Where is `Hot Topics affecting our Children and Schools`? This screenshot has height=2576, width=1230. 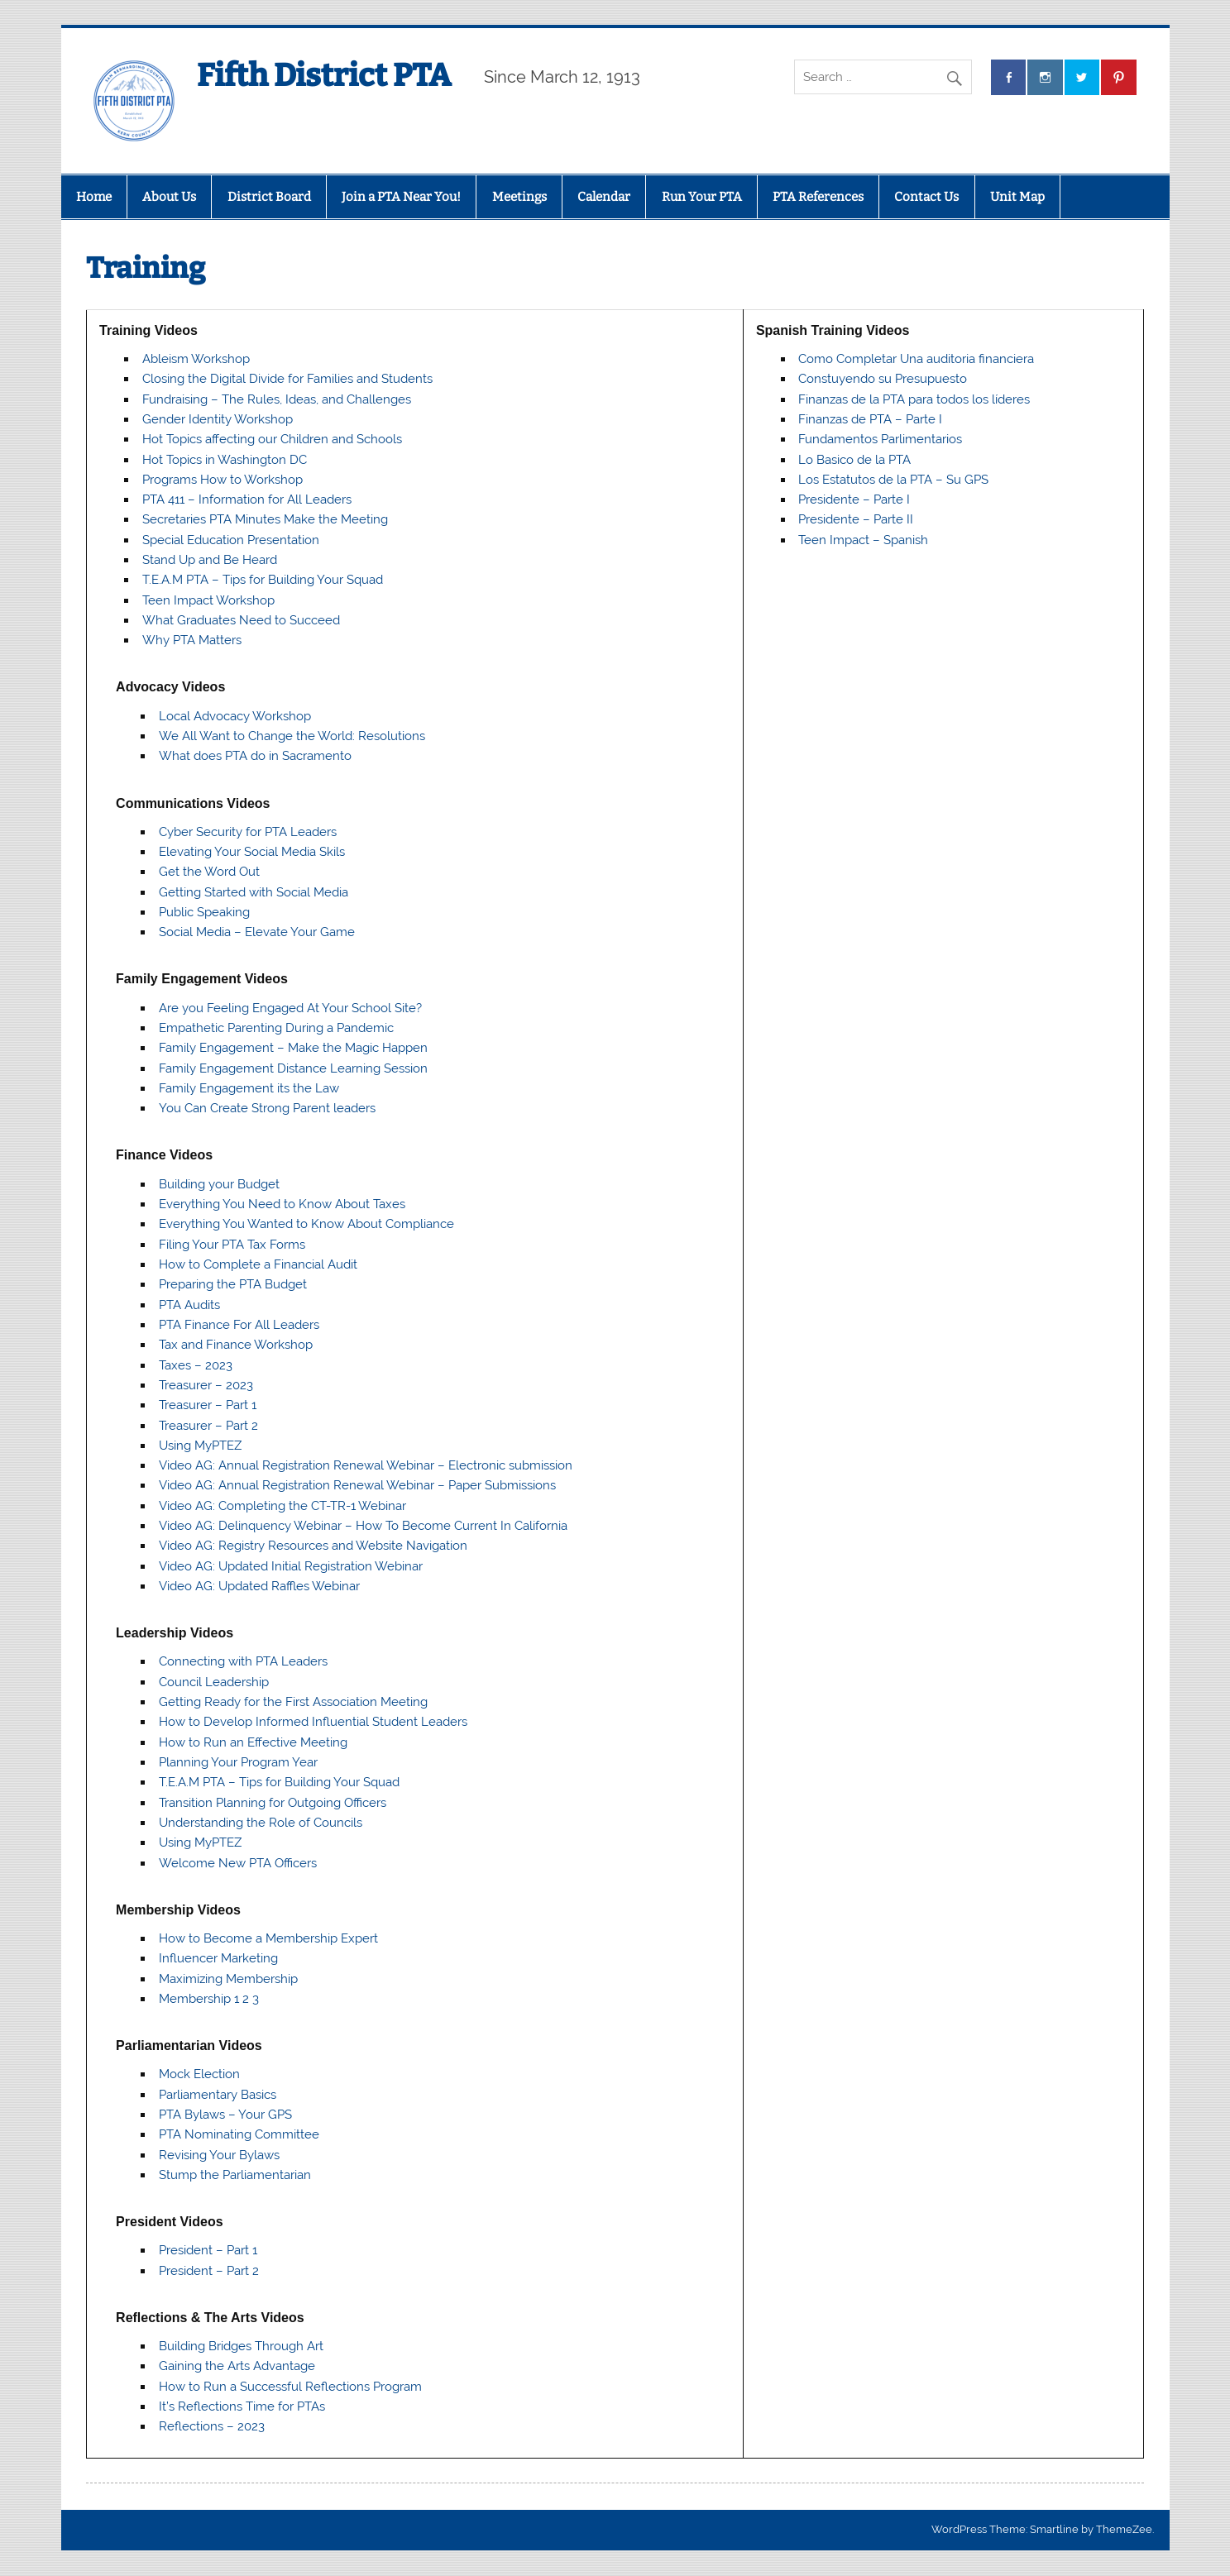 Hot Topics affecting our Children and Schools is located at coordinates (272, 439).